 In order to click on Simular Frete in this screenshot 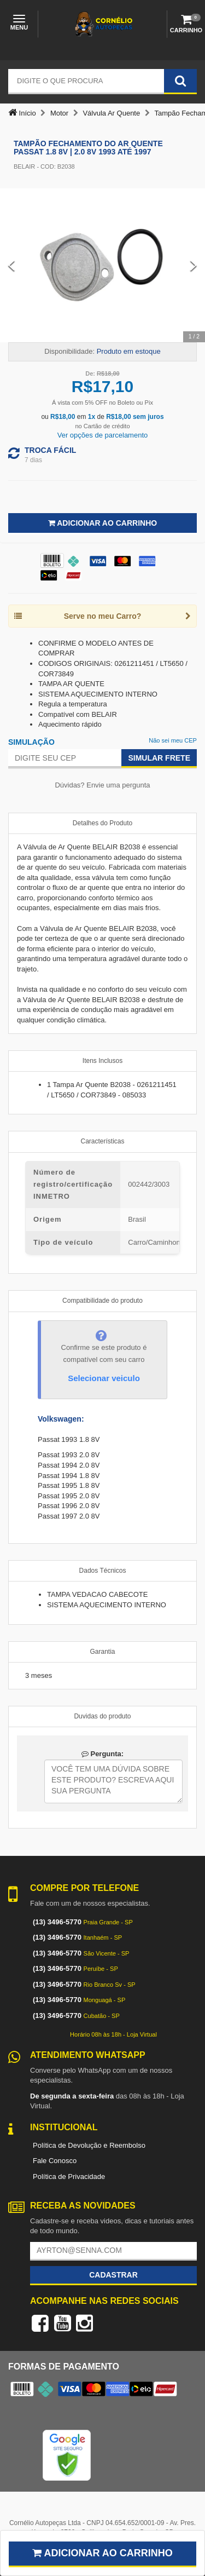, I will do `click(159, 758)`.